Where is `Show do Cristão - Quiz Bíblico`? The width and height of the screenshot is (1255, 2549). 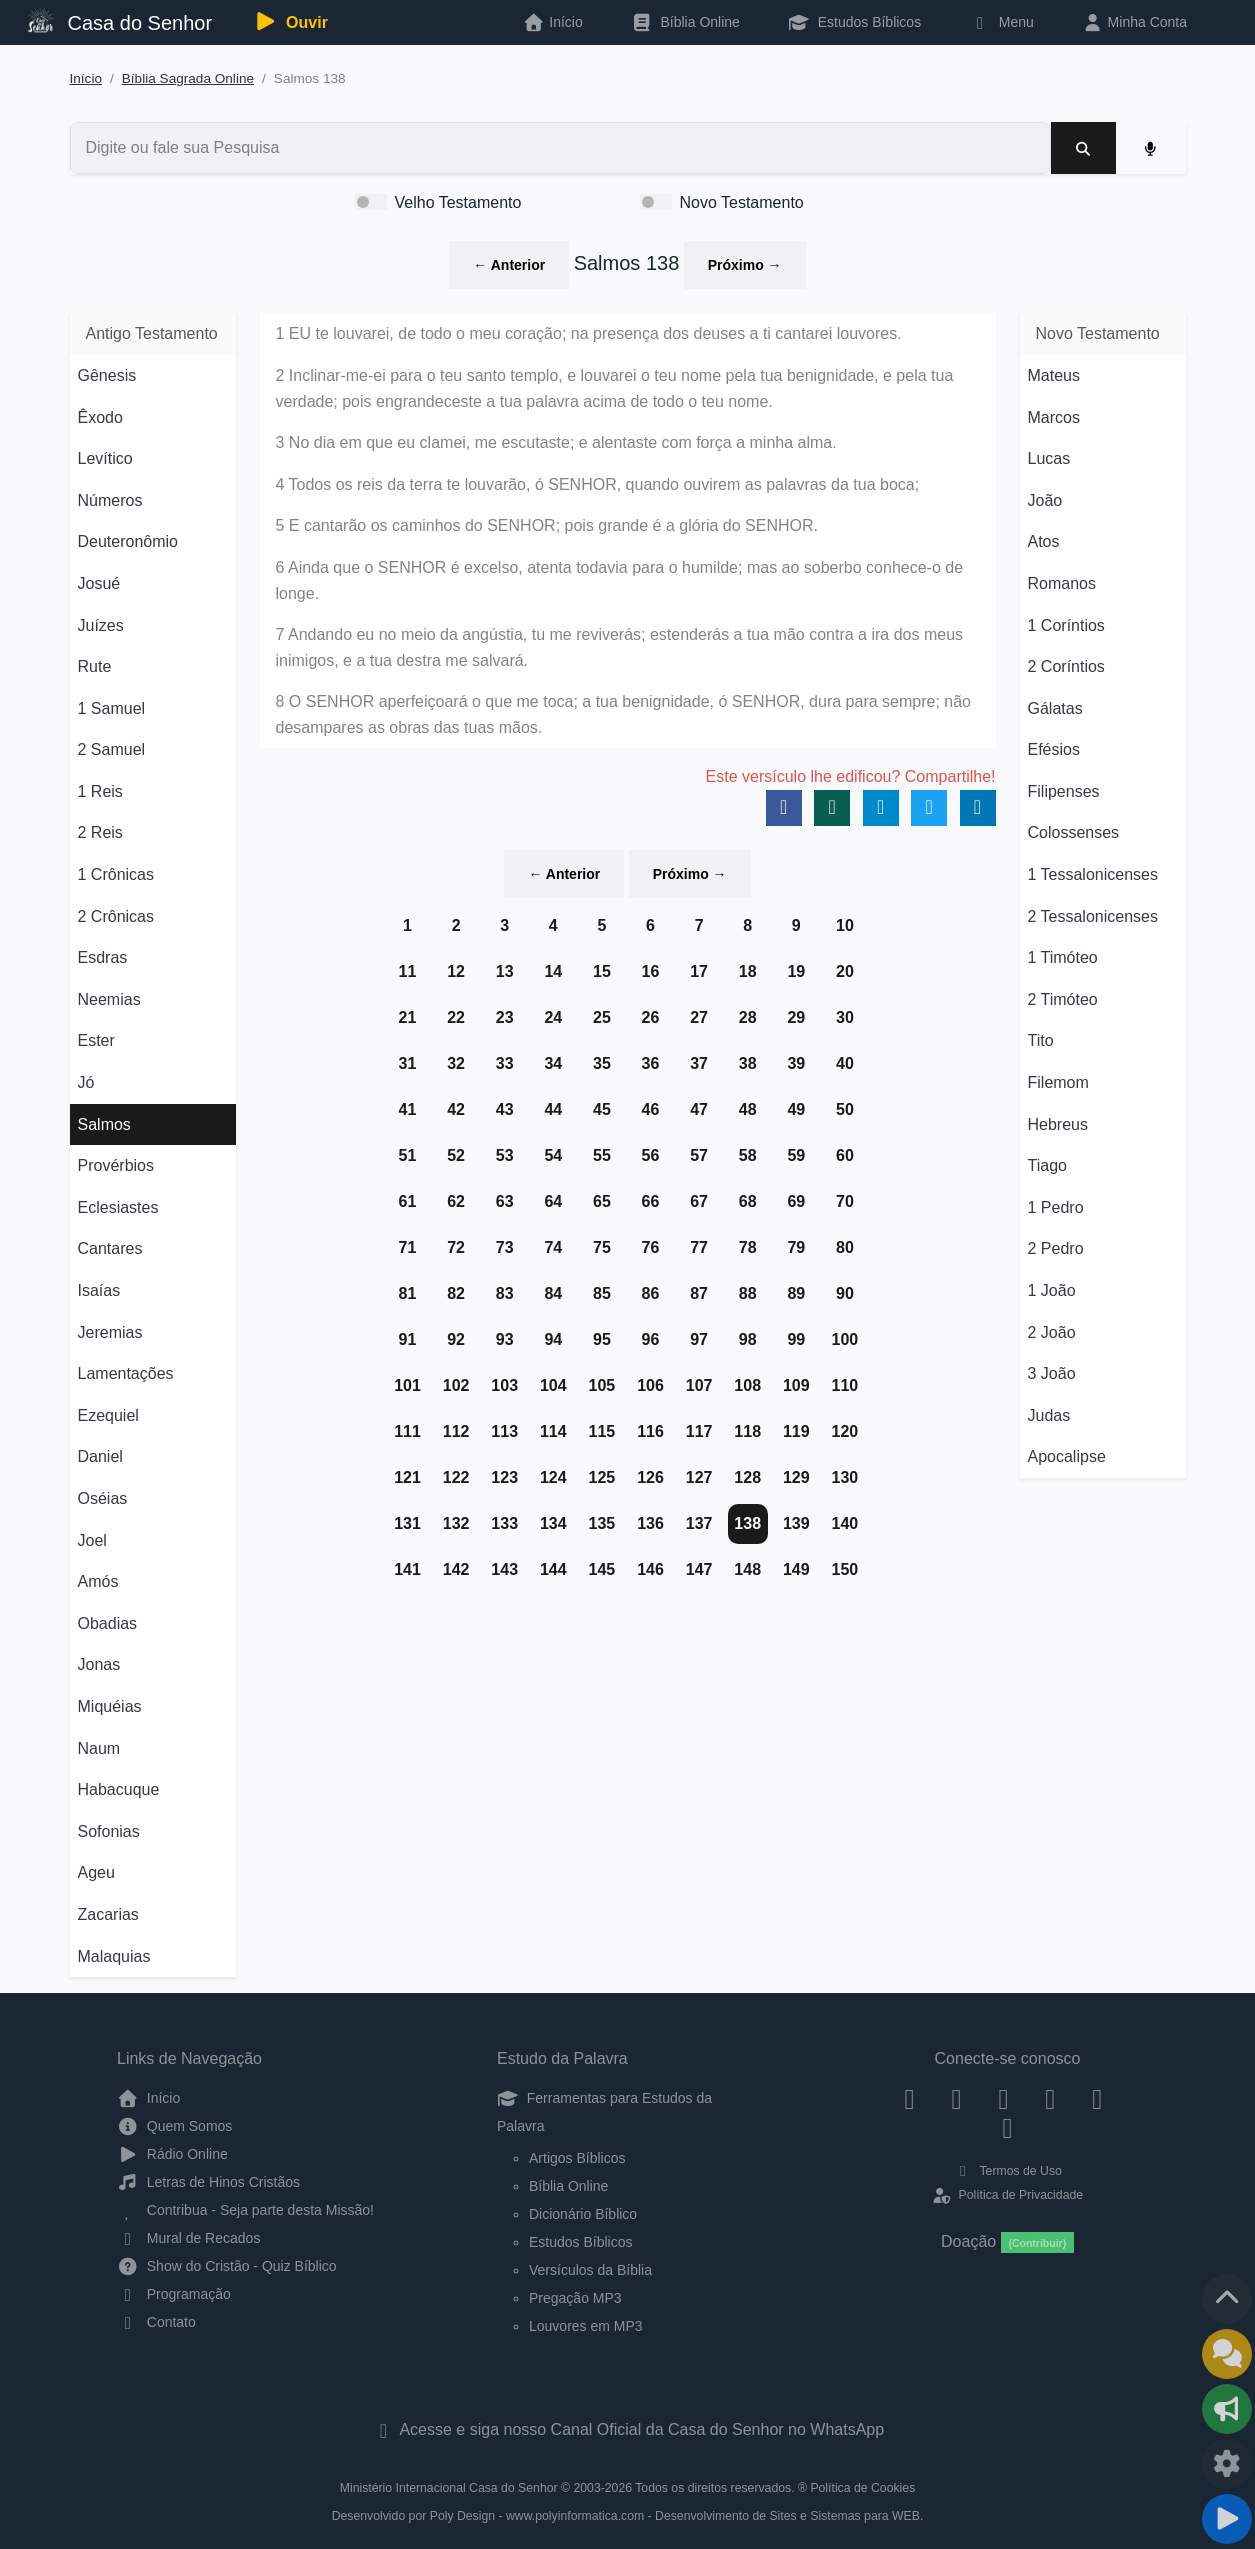 Show do Cristão - Quiz Bíblico is located at coordinates (227, 2266).